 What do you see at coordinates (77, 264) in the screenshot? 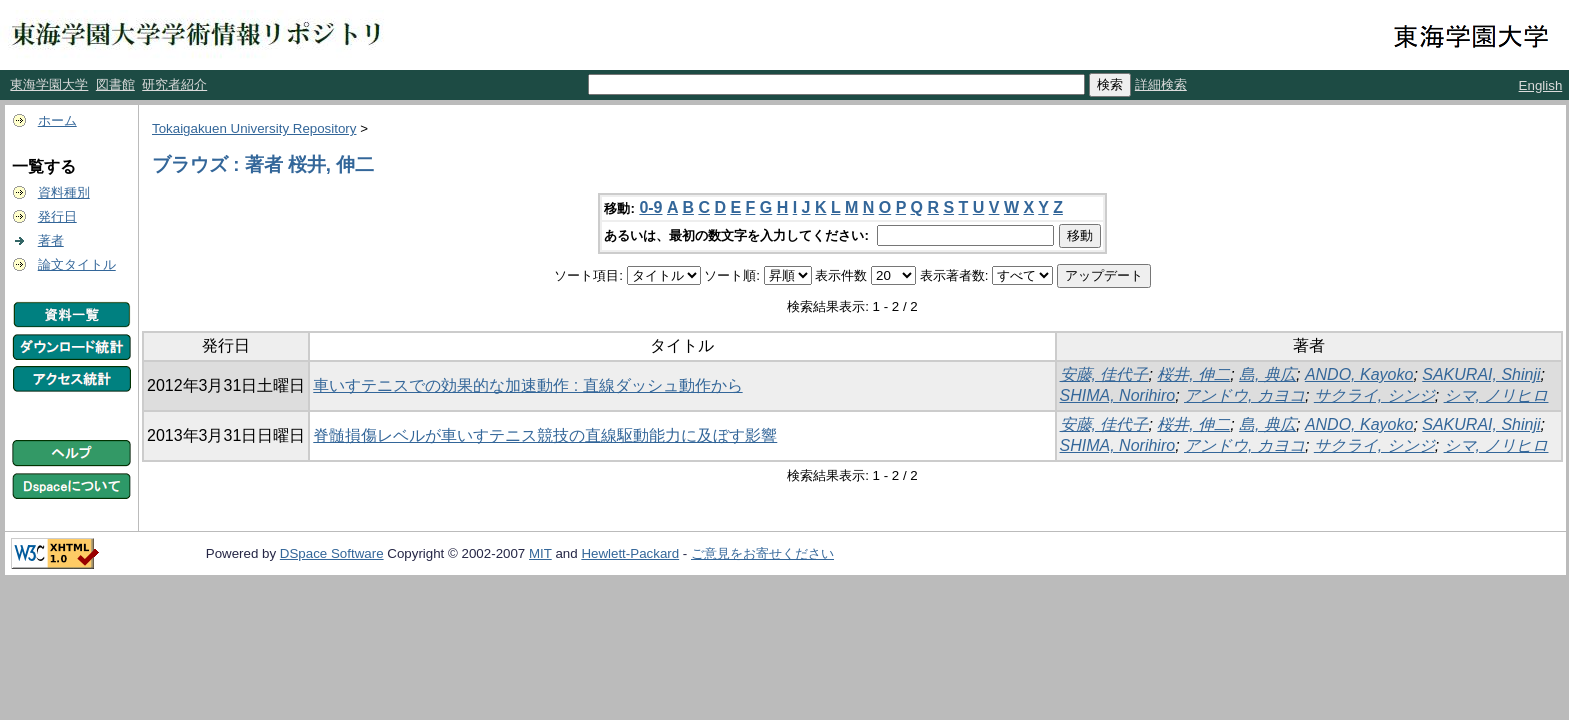
I see `論文タイトル` at bounding box center [77, 264].